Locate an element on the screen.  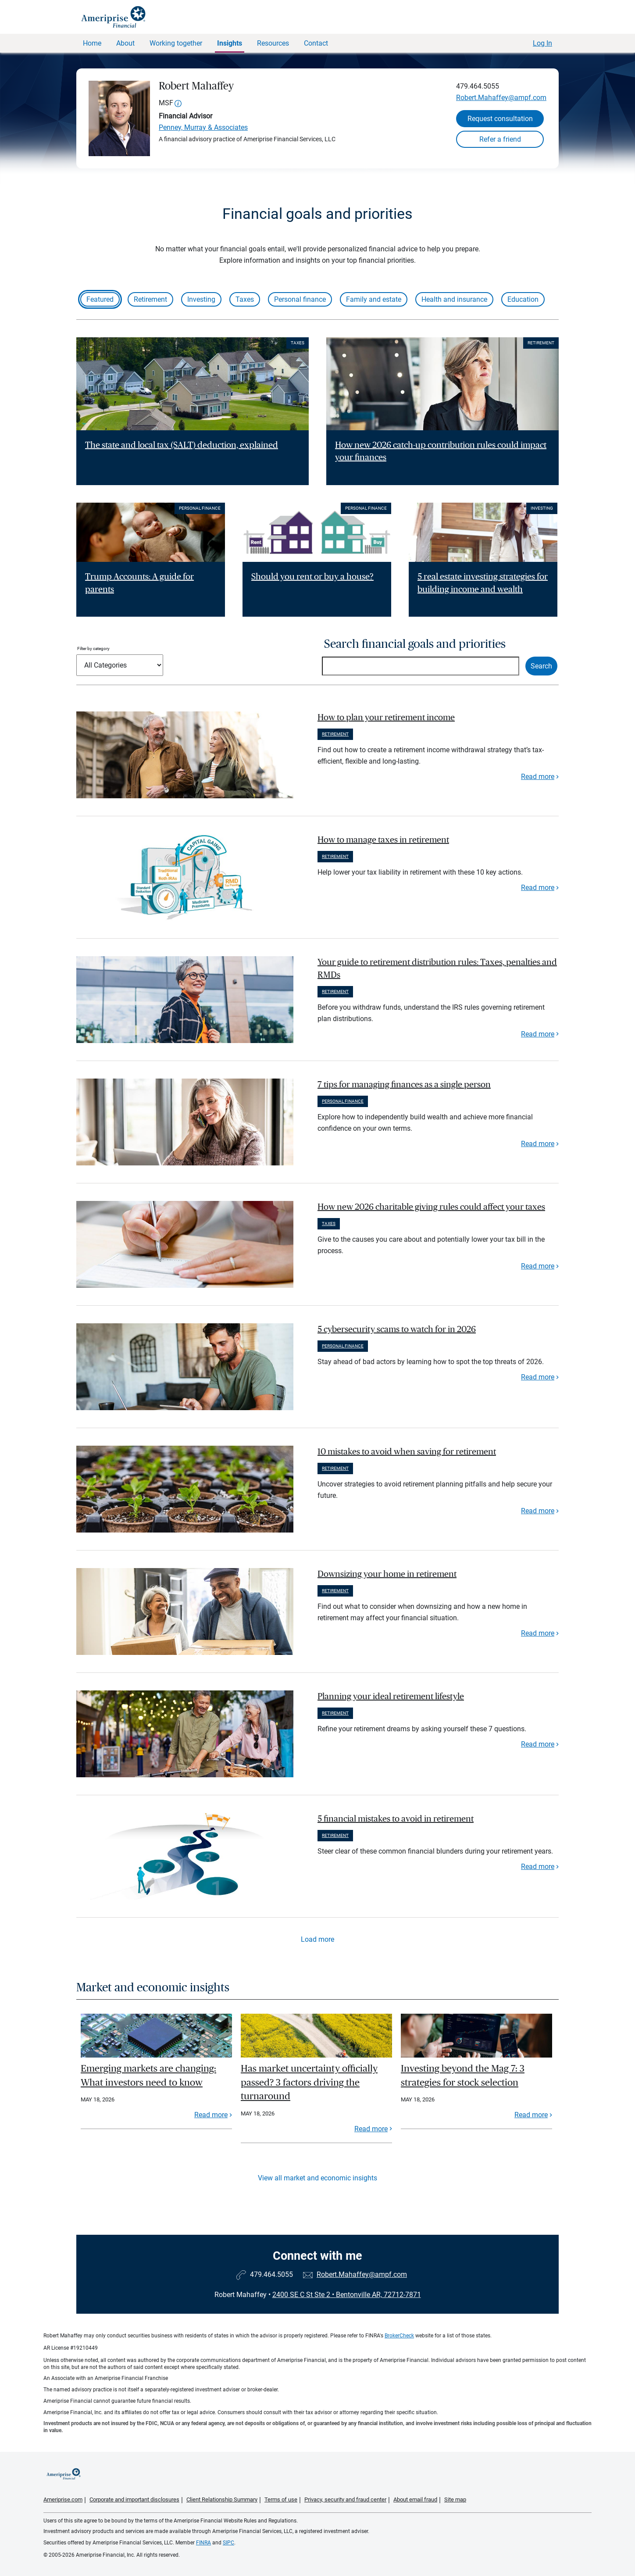
About is located at coordinates (125, 43).